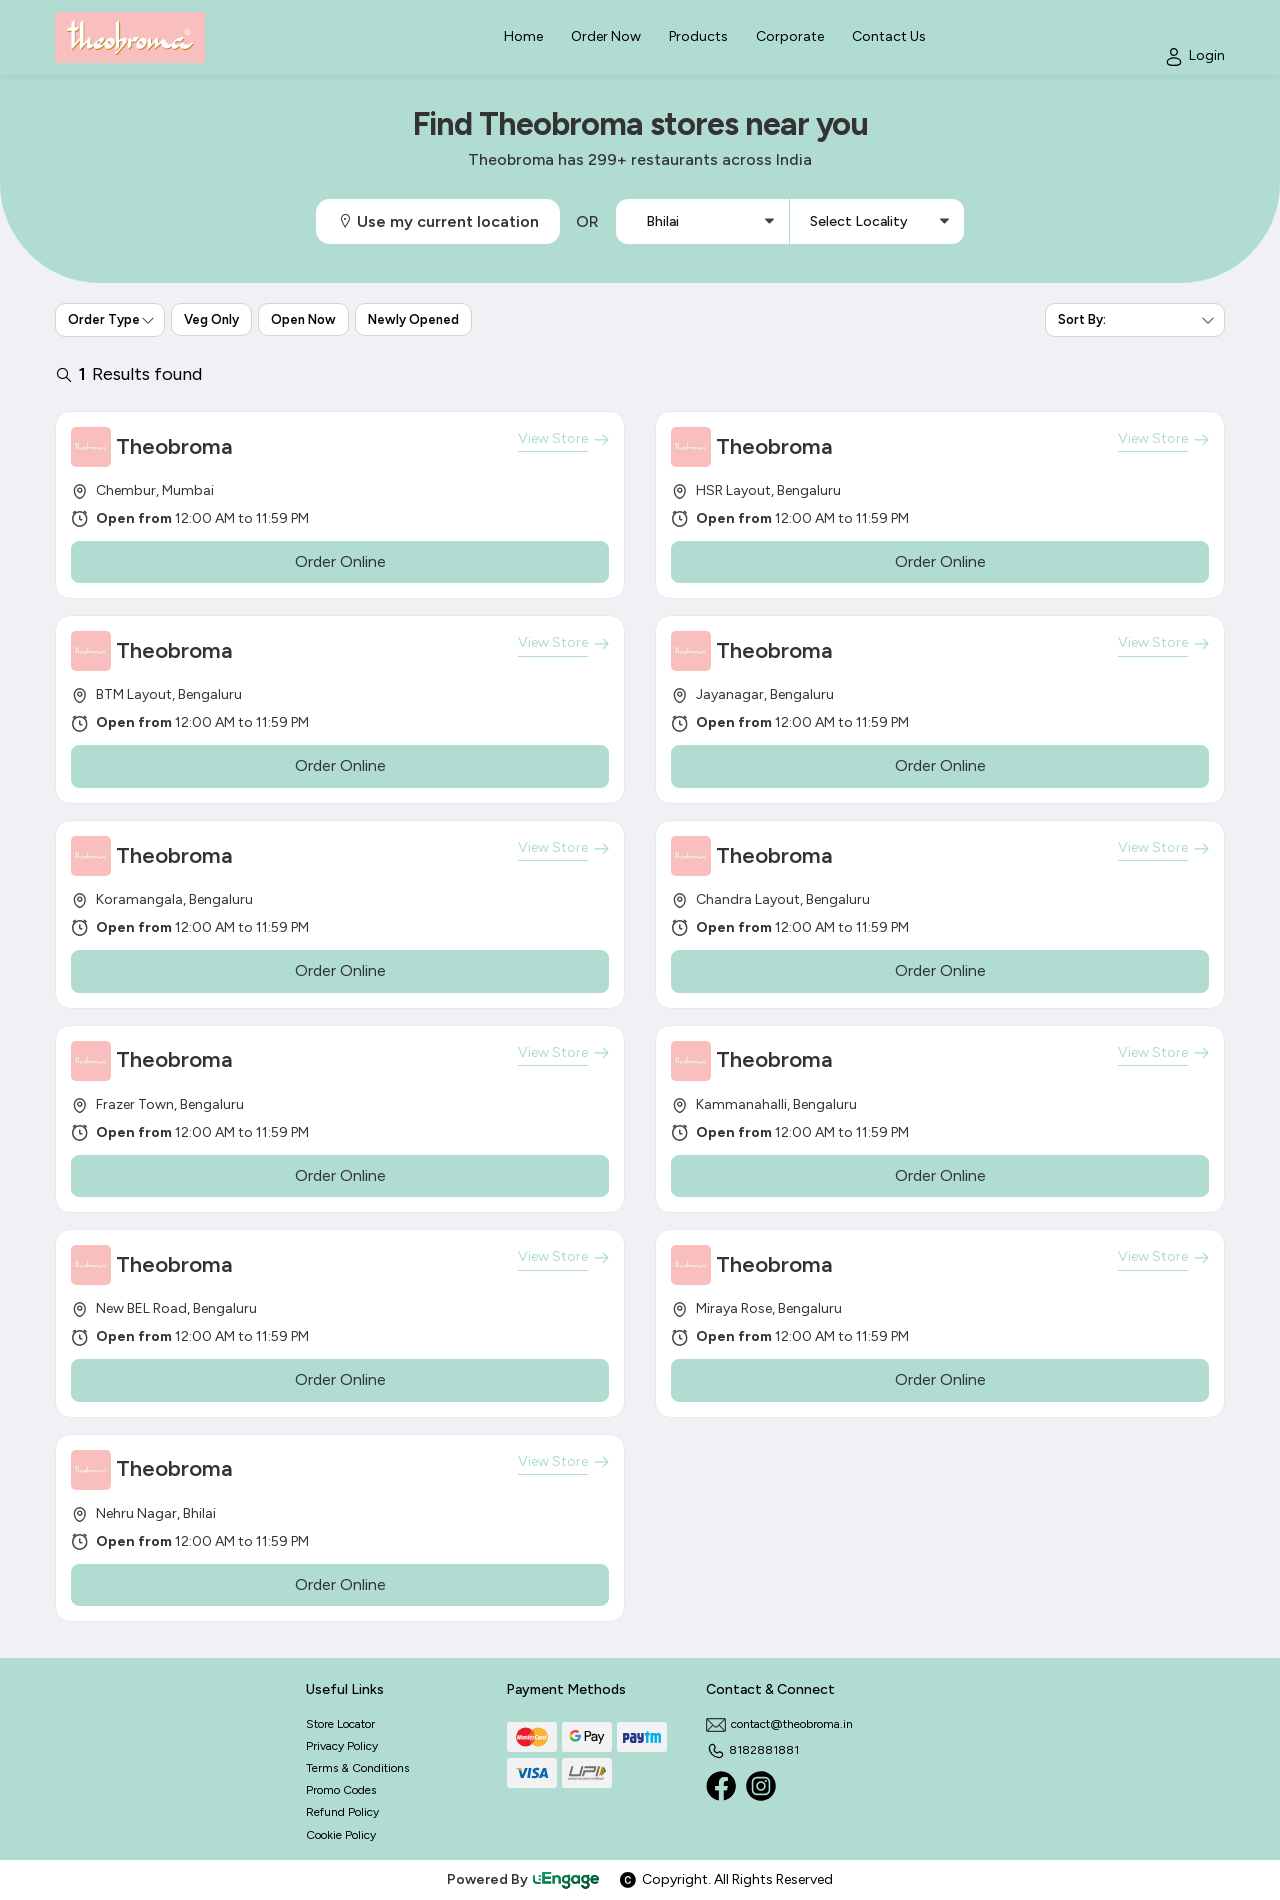  I want to click on Powered By, so click(524, 1879).